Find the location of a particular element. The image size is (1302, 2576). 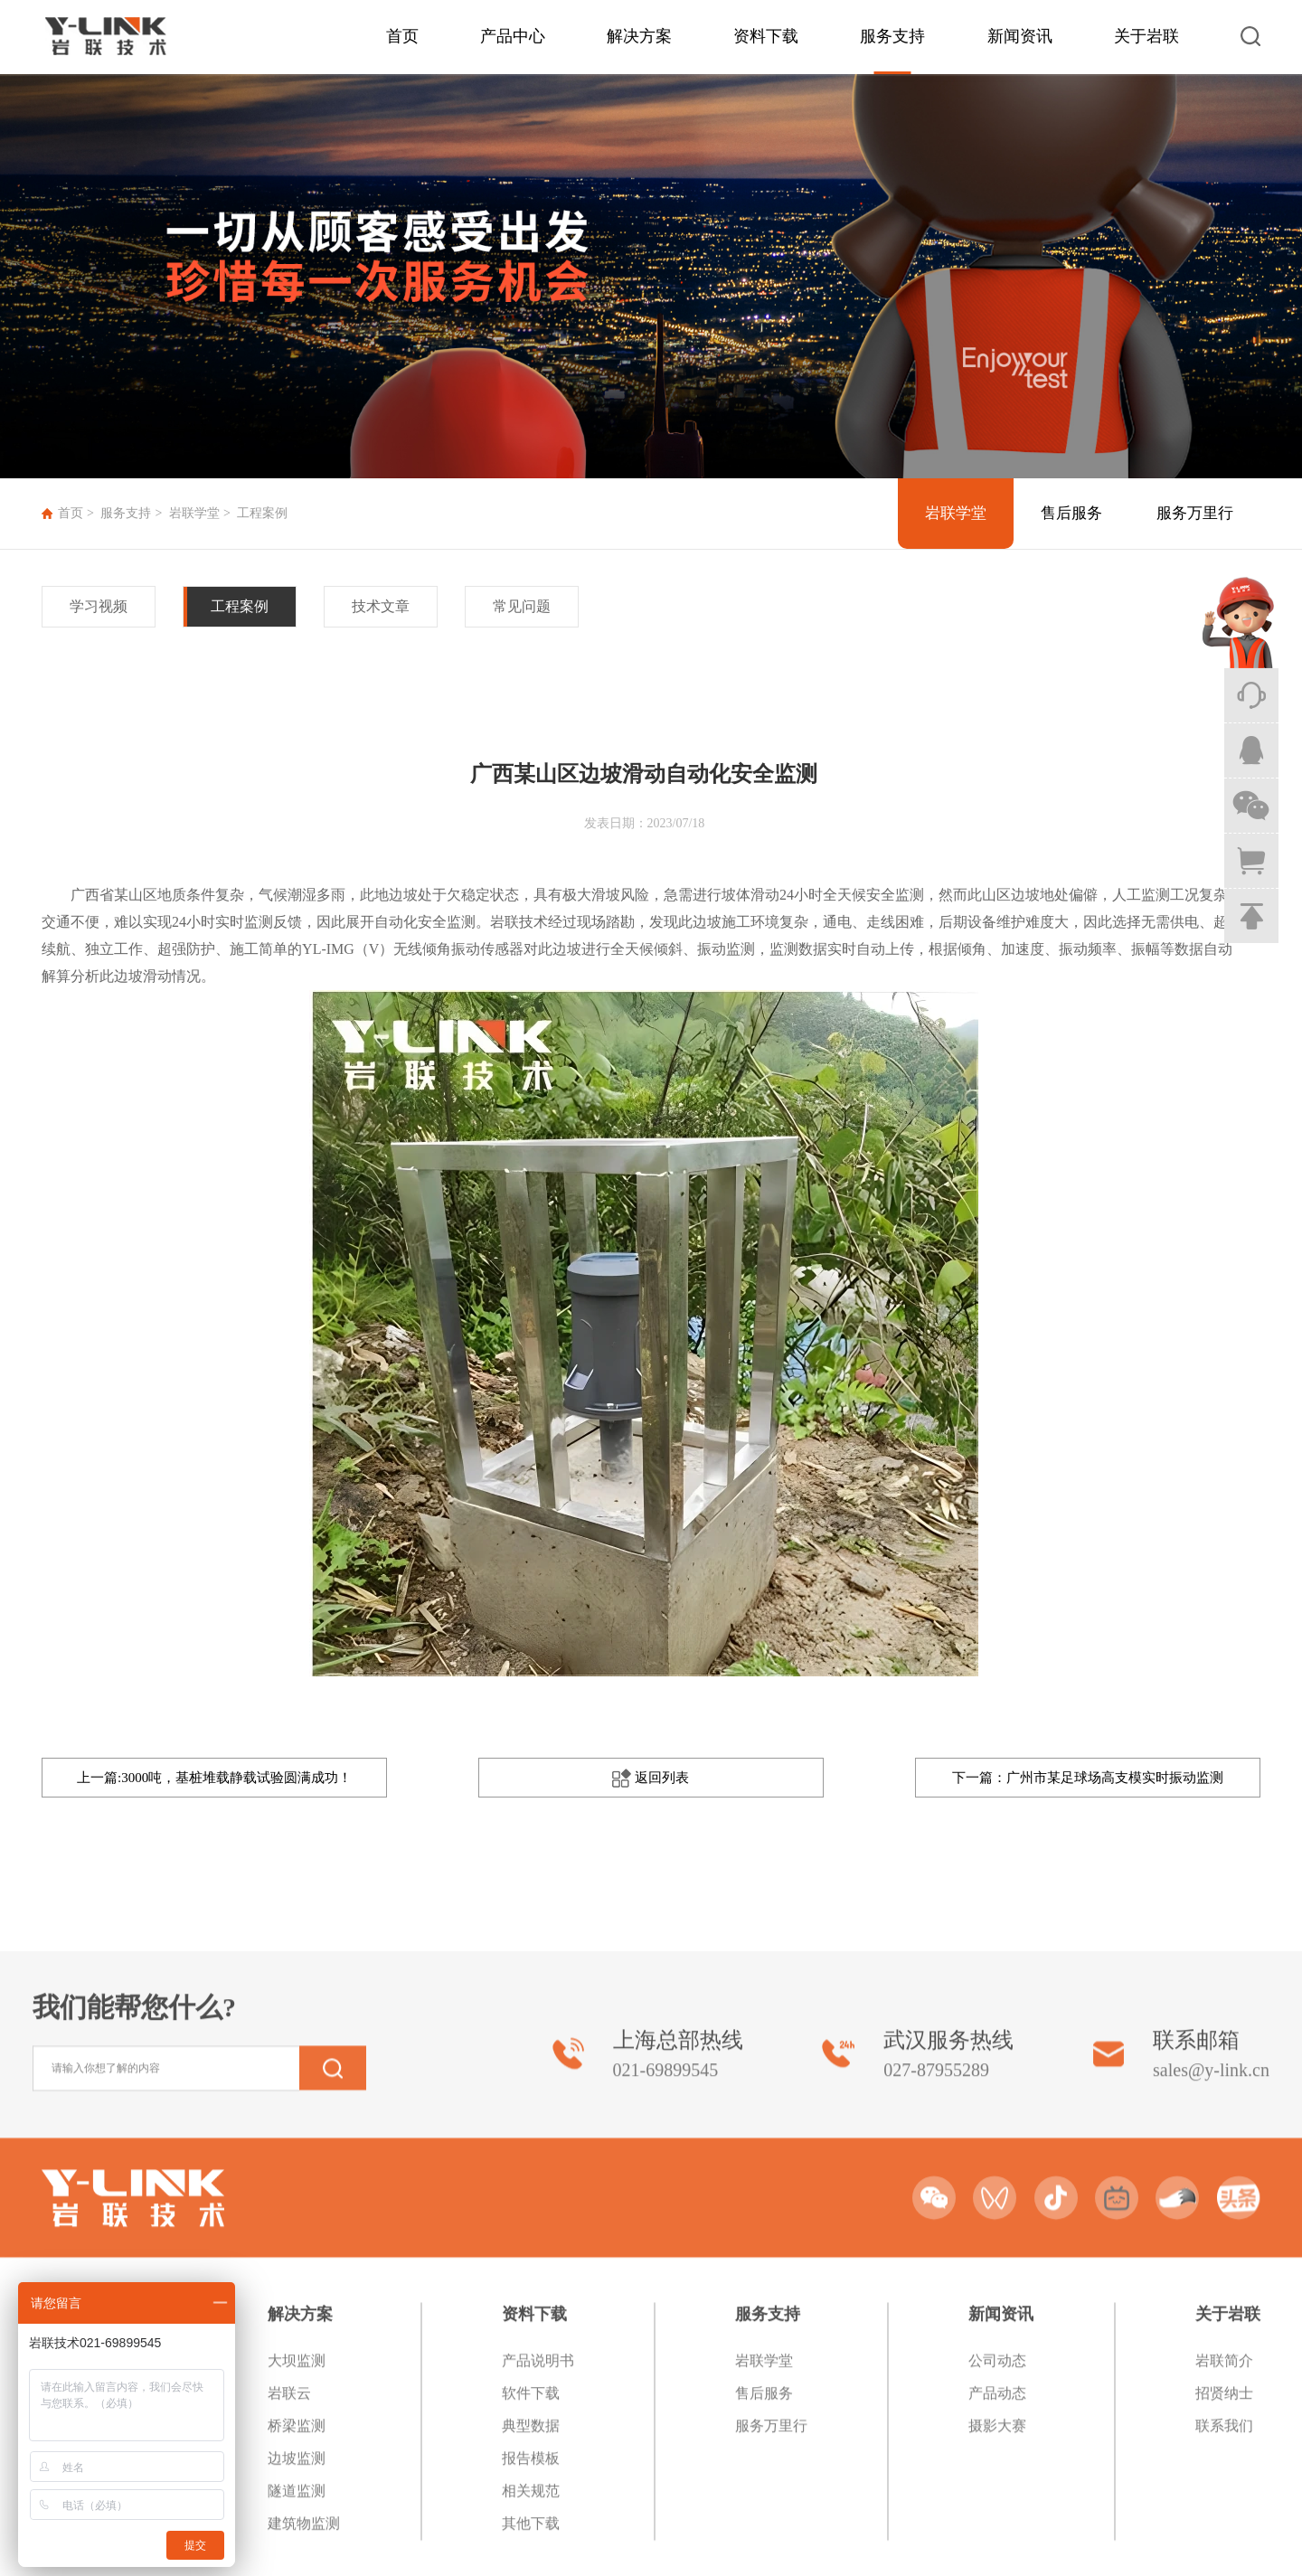

产品中心 is located at coordinates (512, 36).